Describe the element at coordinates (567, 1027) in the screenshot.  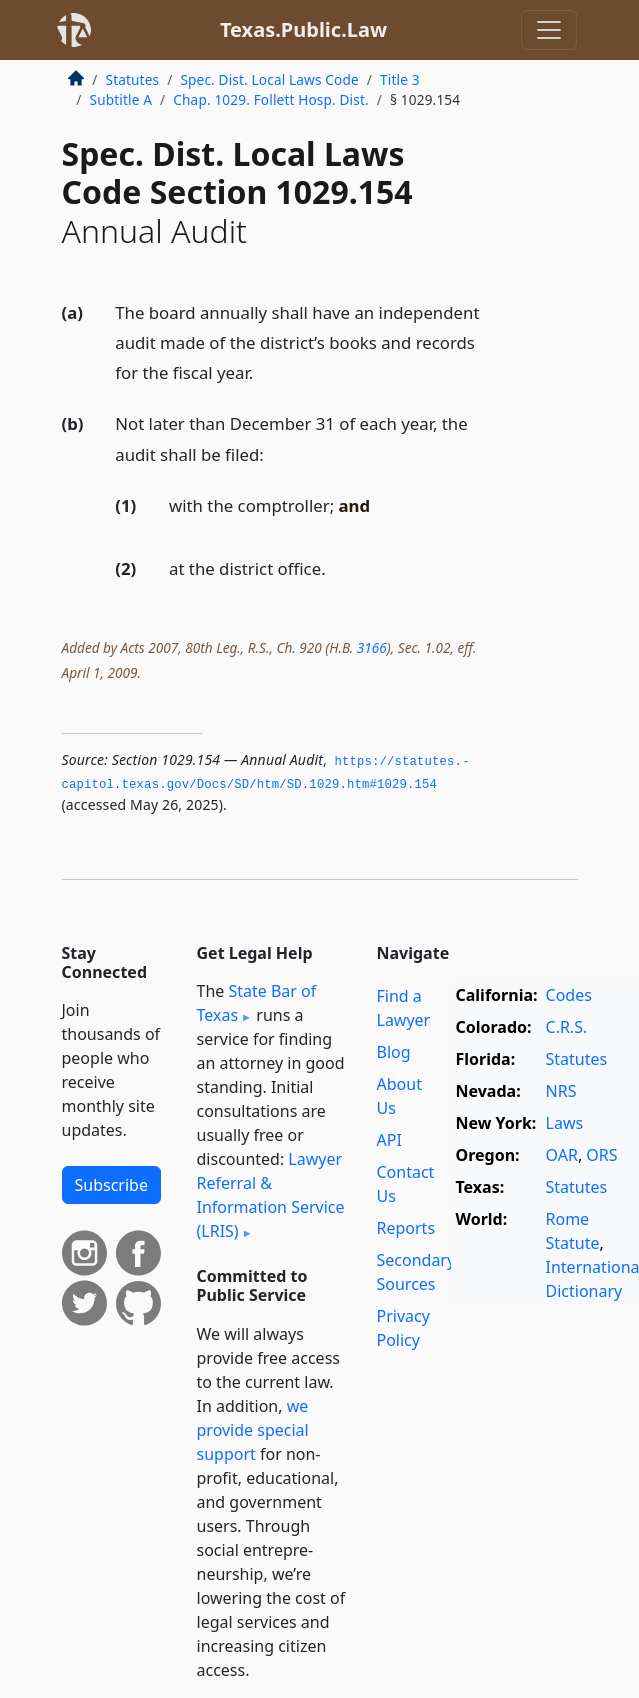
I see `C.R.S.` at that location.